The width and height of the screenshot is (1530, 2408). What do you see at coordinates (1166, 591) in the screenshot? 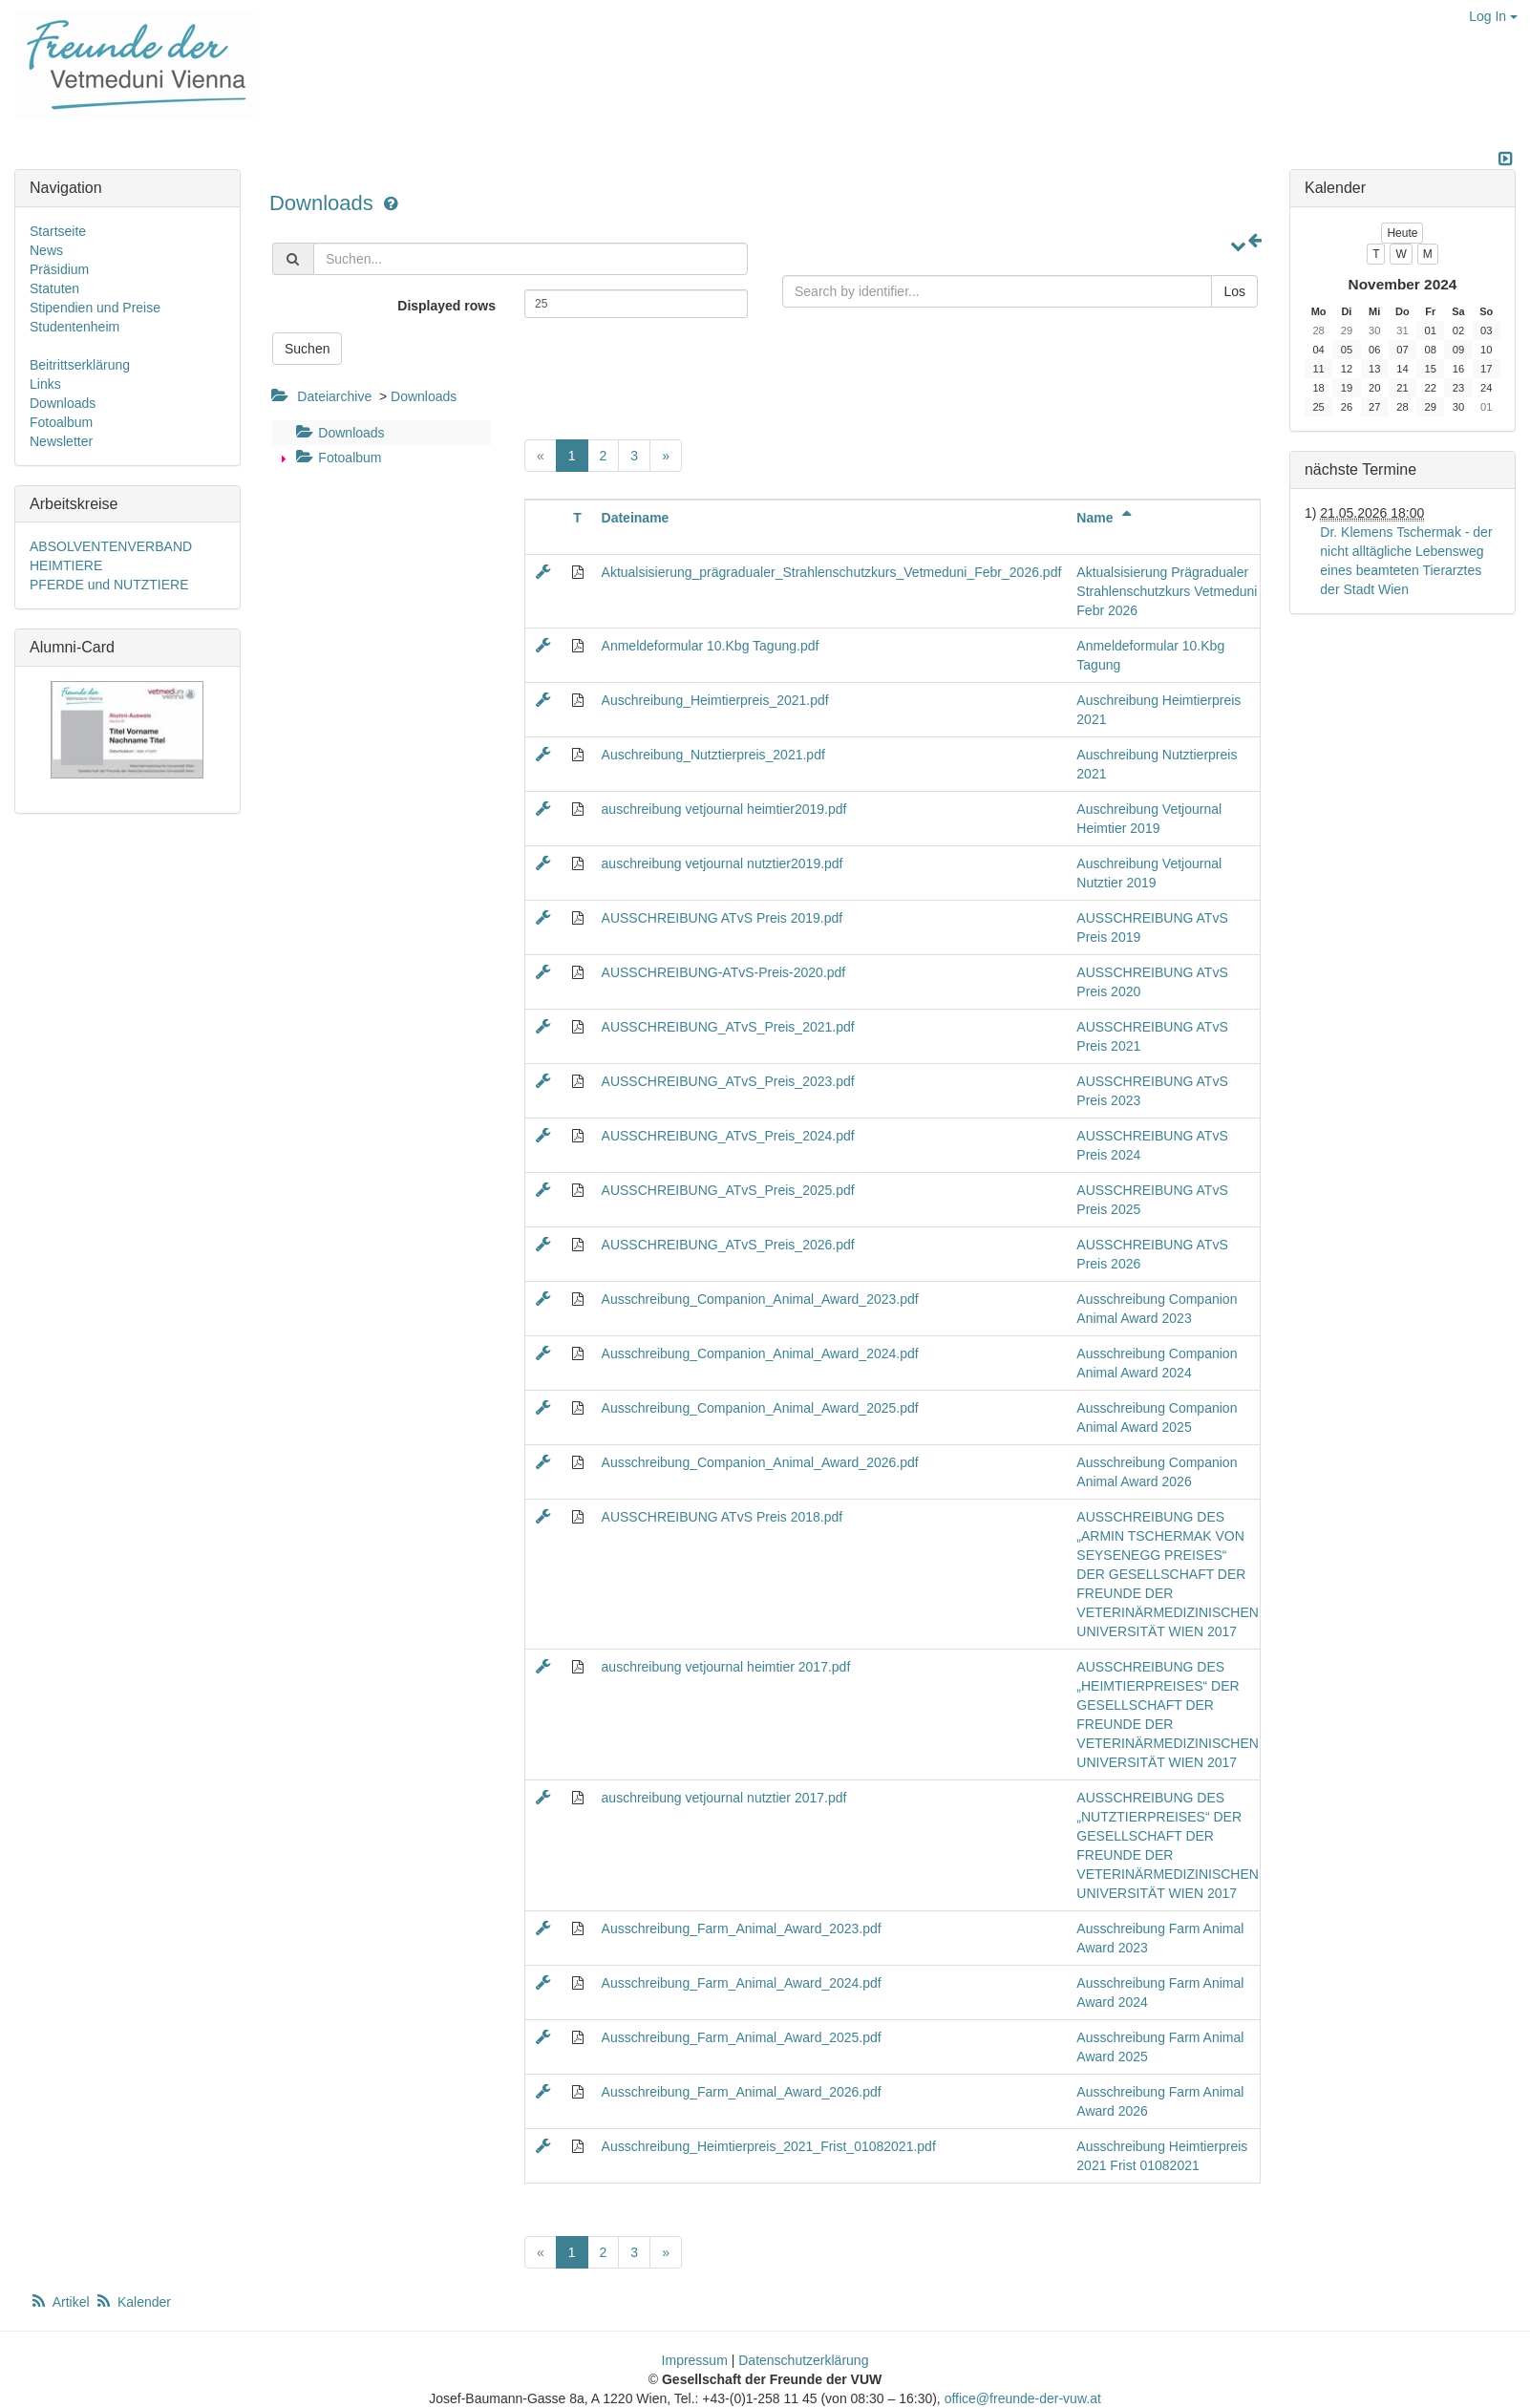
I see `Aktualsisierung Prägradualer Strahlenschutzkurs Vetmeduni Febr 2026` at bounding box center [1166, 591].